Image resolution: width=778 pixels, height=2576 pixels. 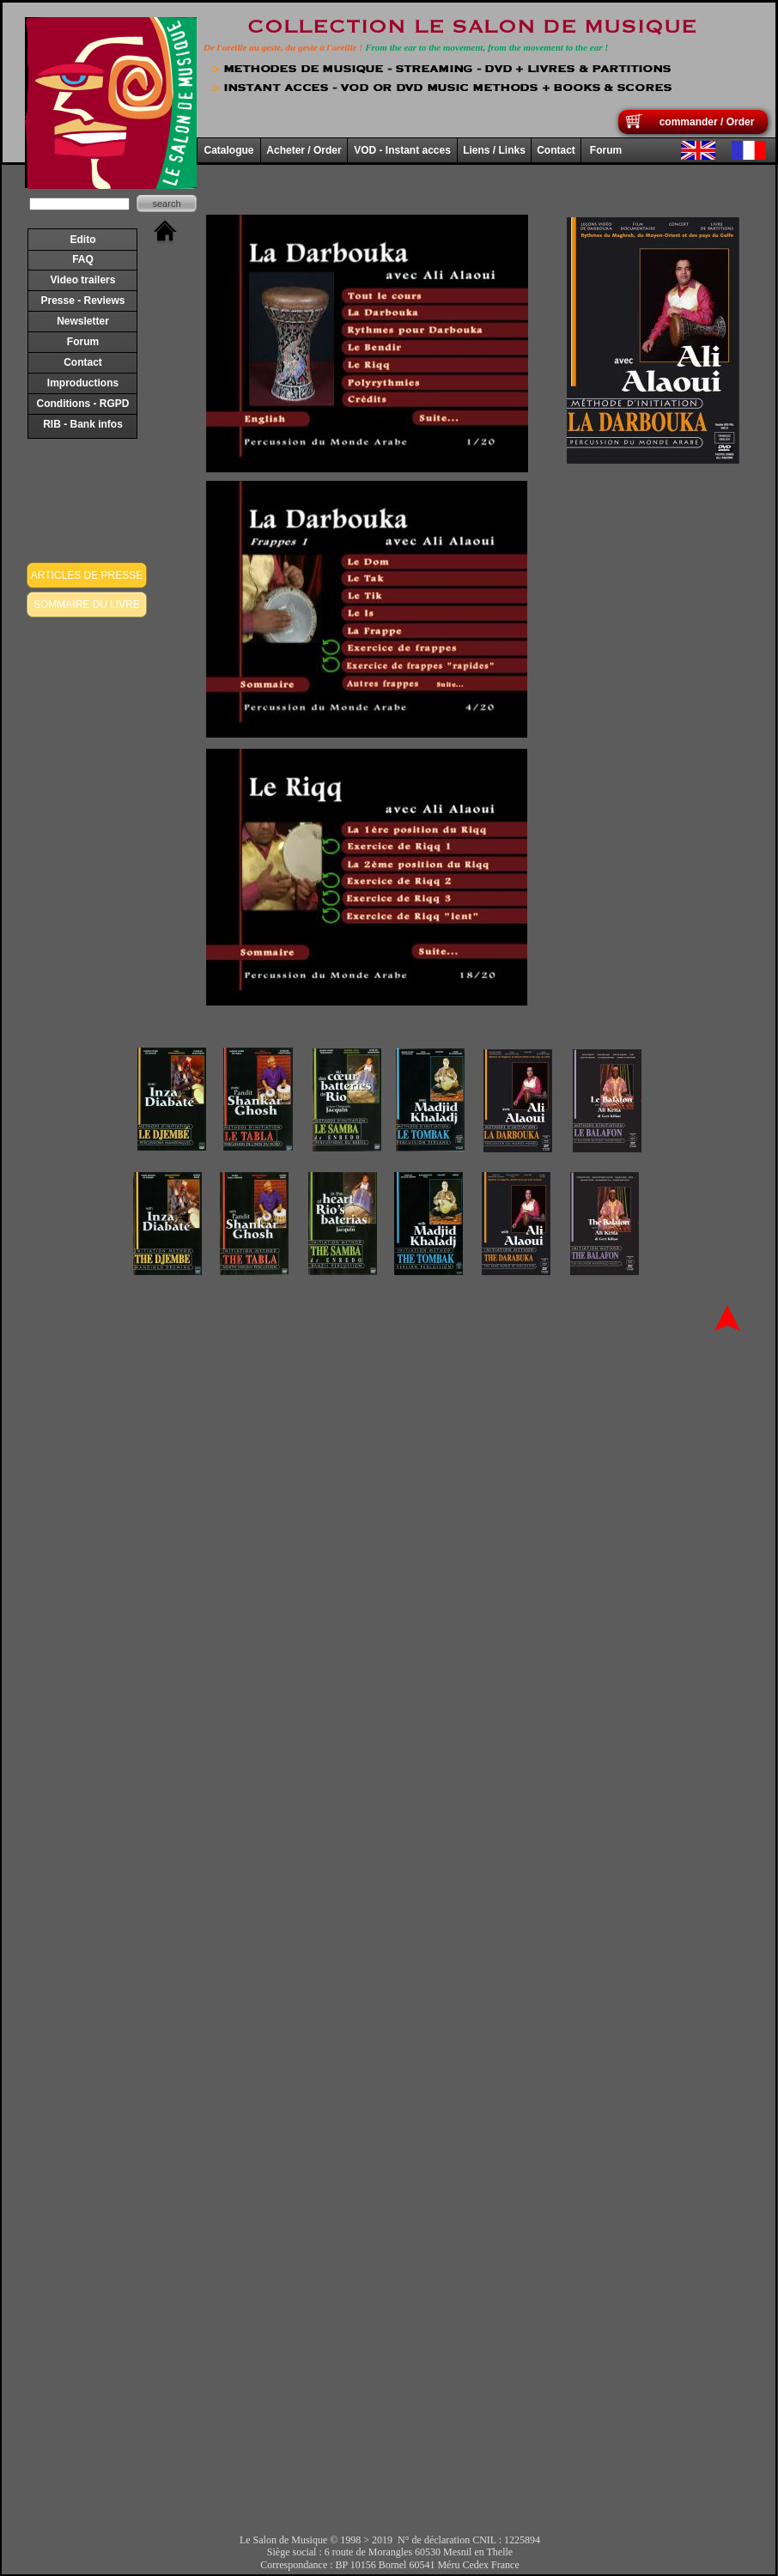 What do you see at coordinates (83, 342) in the screenshot?
I see `Forum` at bounding box center [83, 342].